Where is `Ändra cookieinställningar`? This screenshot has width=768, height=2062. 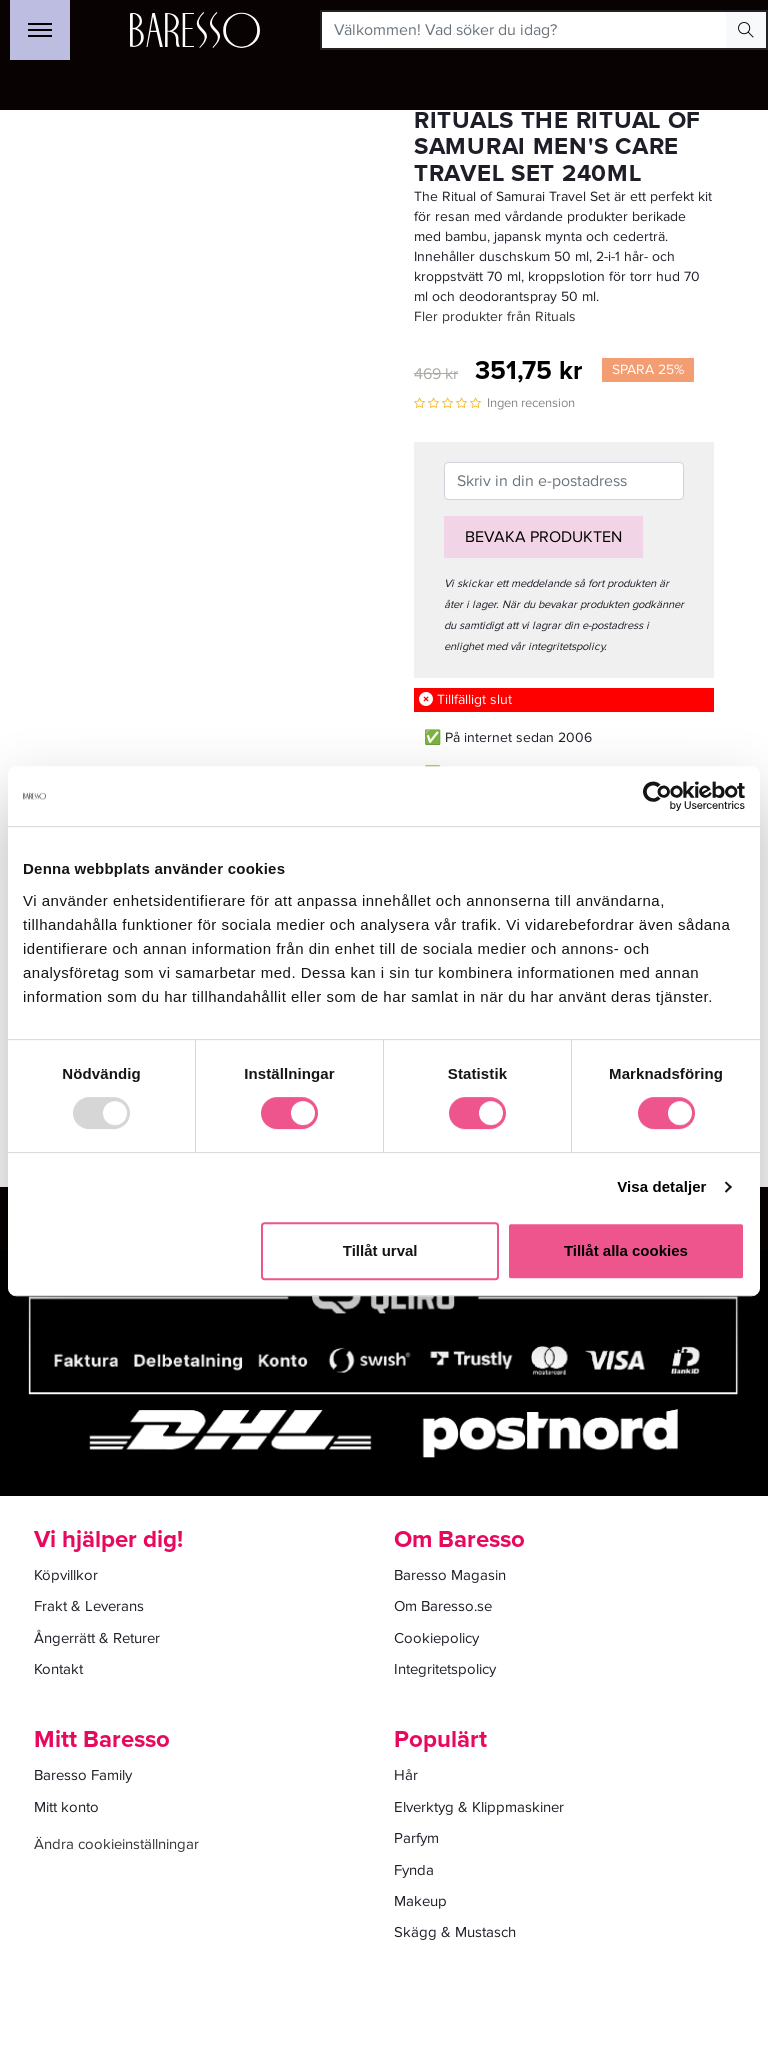
Ändra cookieinställningar is located at coordinates (116, 1844).